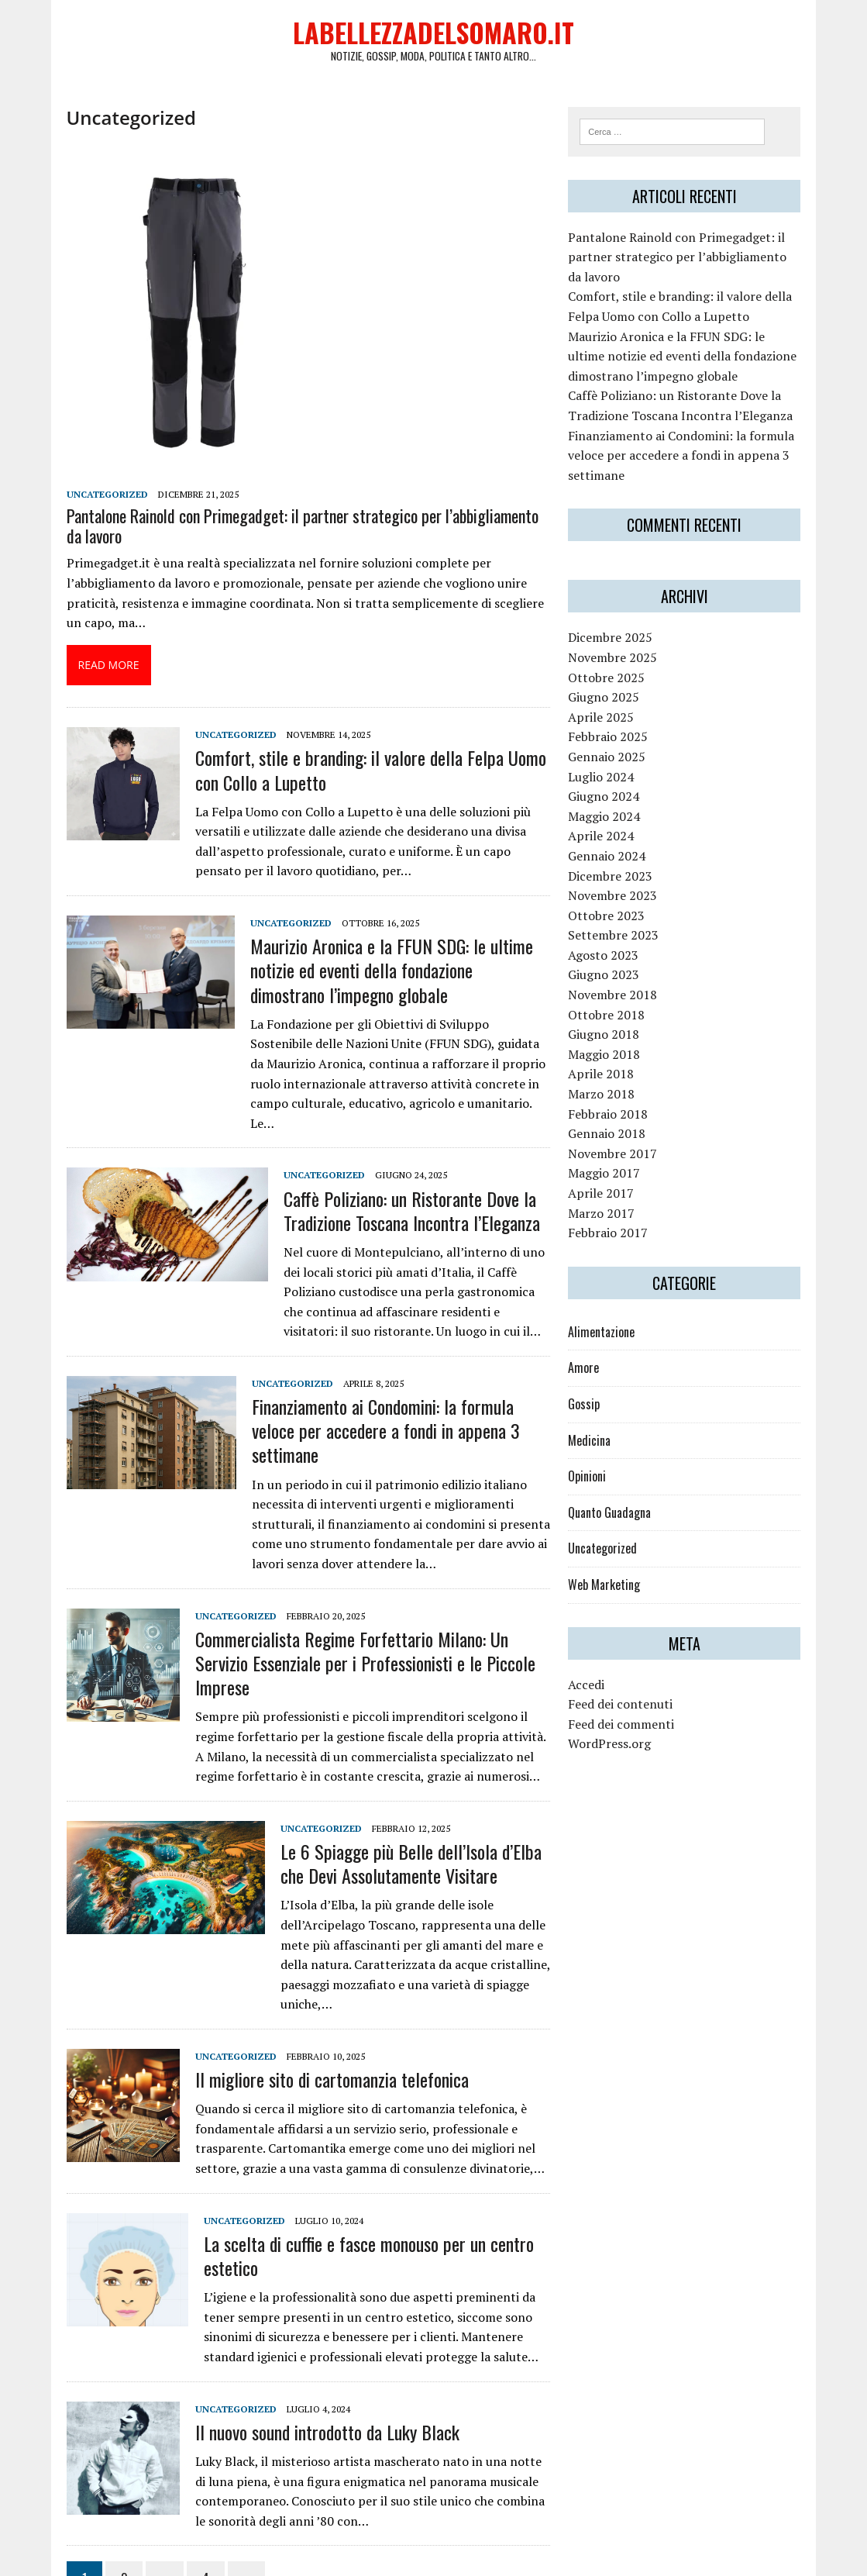  What do you see at coordinates (609, 1338) in the screenshot?
I see `Alimentazione` at bounding box center [609, 1338].